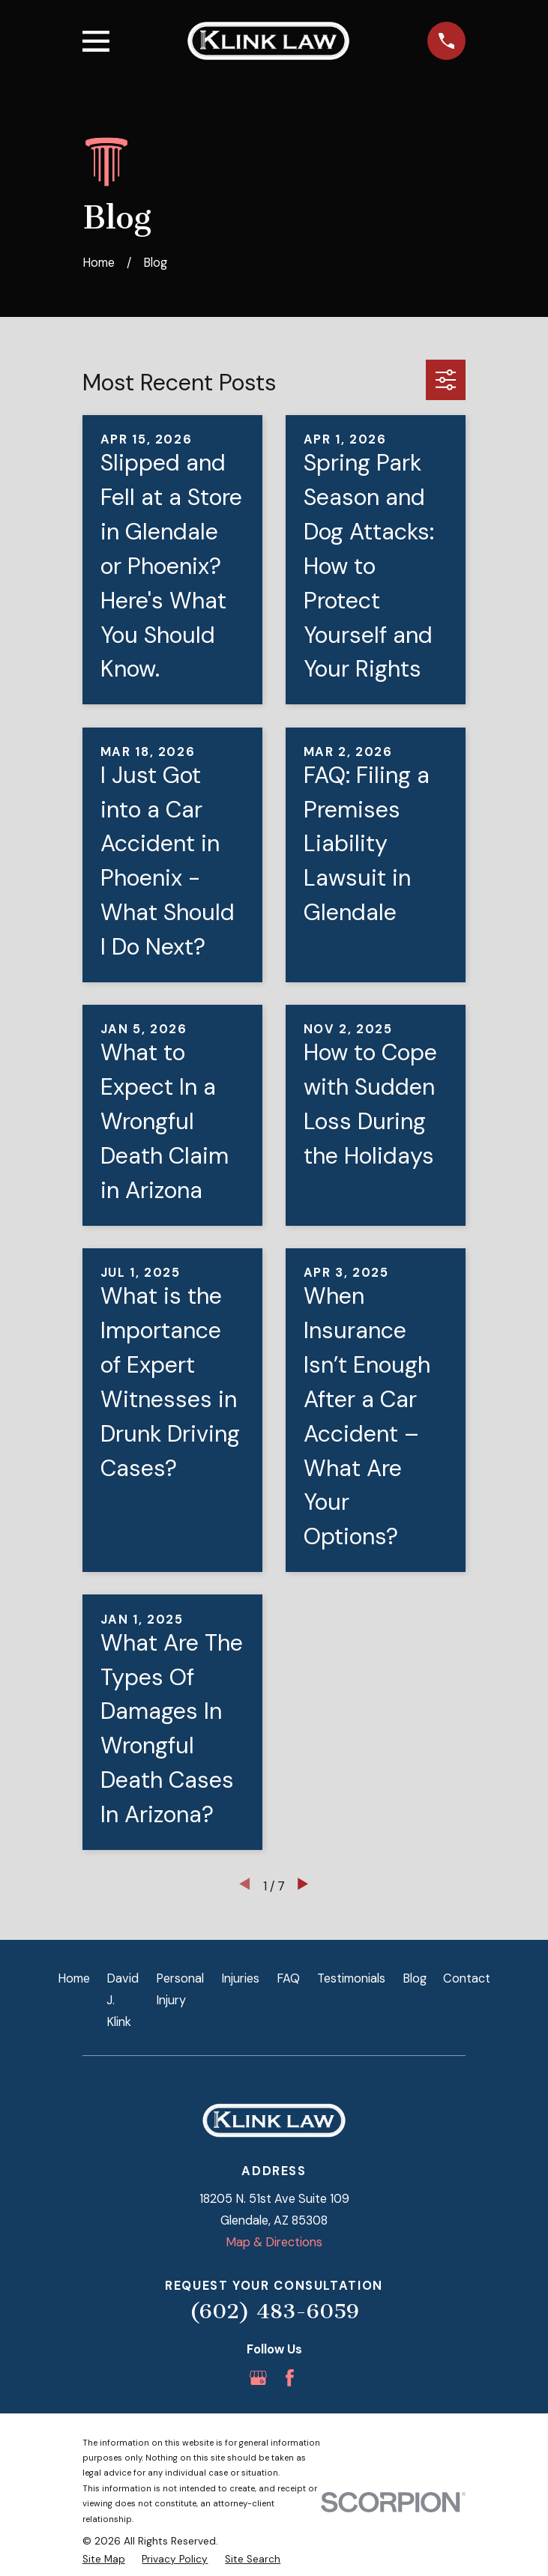 The width and height of the screenshot is (548, 2576). What do you see at coordinates (274, 2242) in the screenshot?
I see `Map & Directions` at bounding box center [274, 2242].